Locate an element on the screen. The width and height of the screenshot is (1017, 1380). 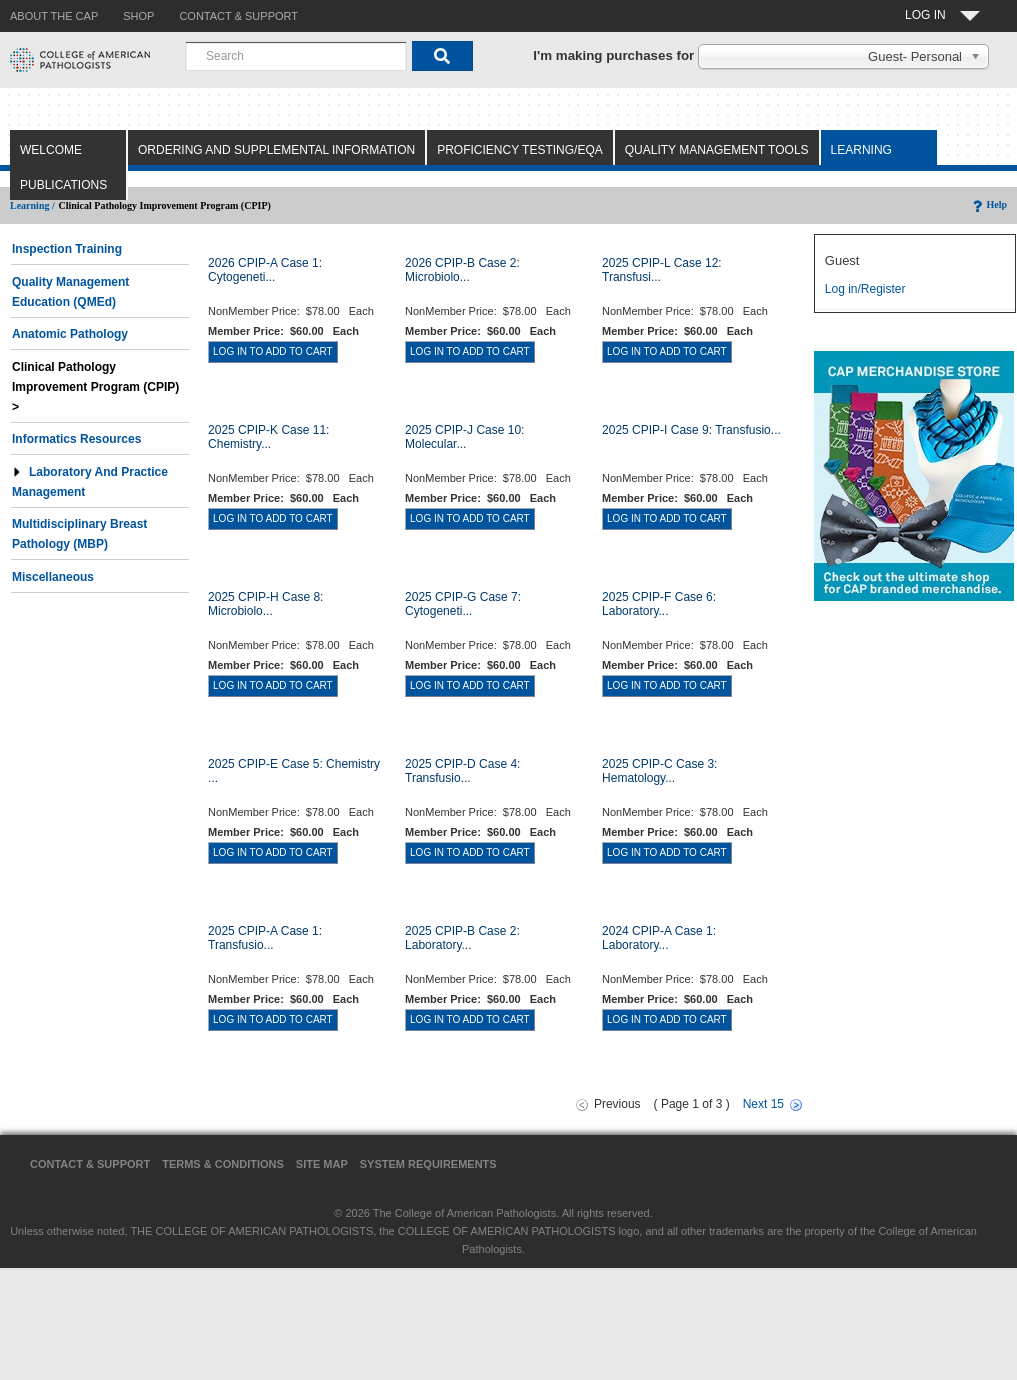
Welcome is located at coordinates (51, 150).